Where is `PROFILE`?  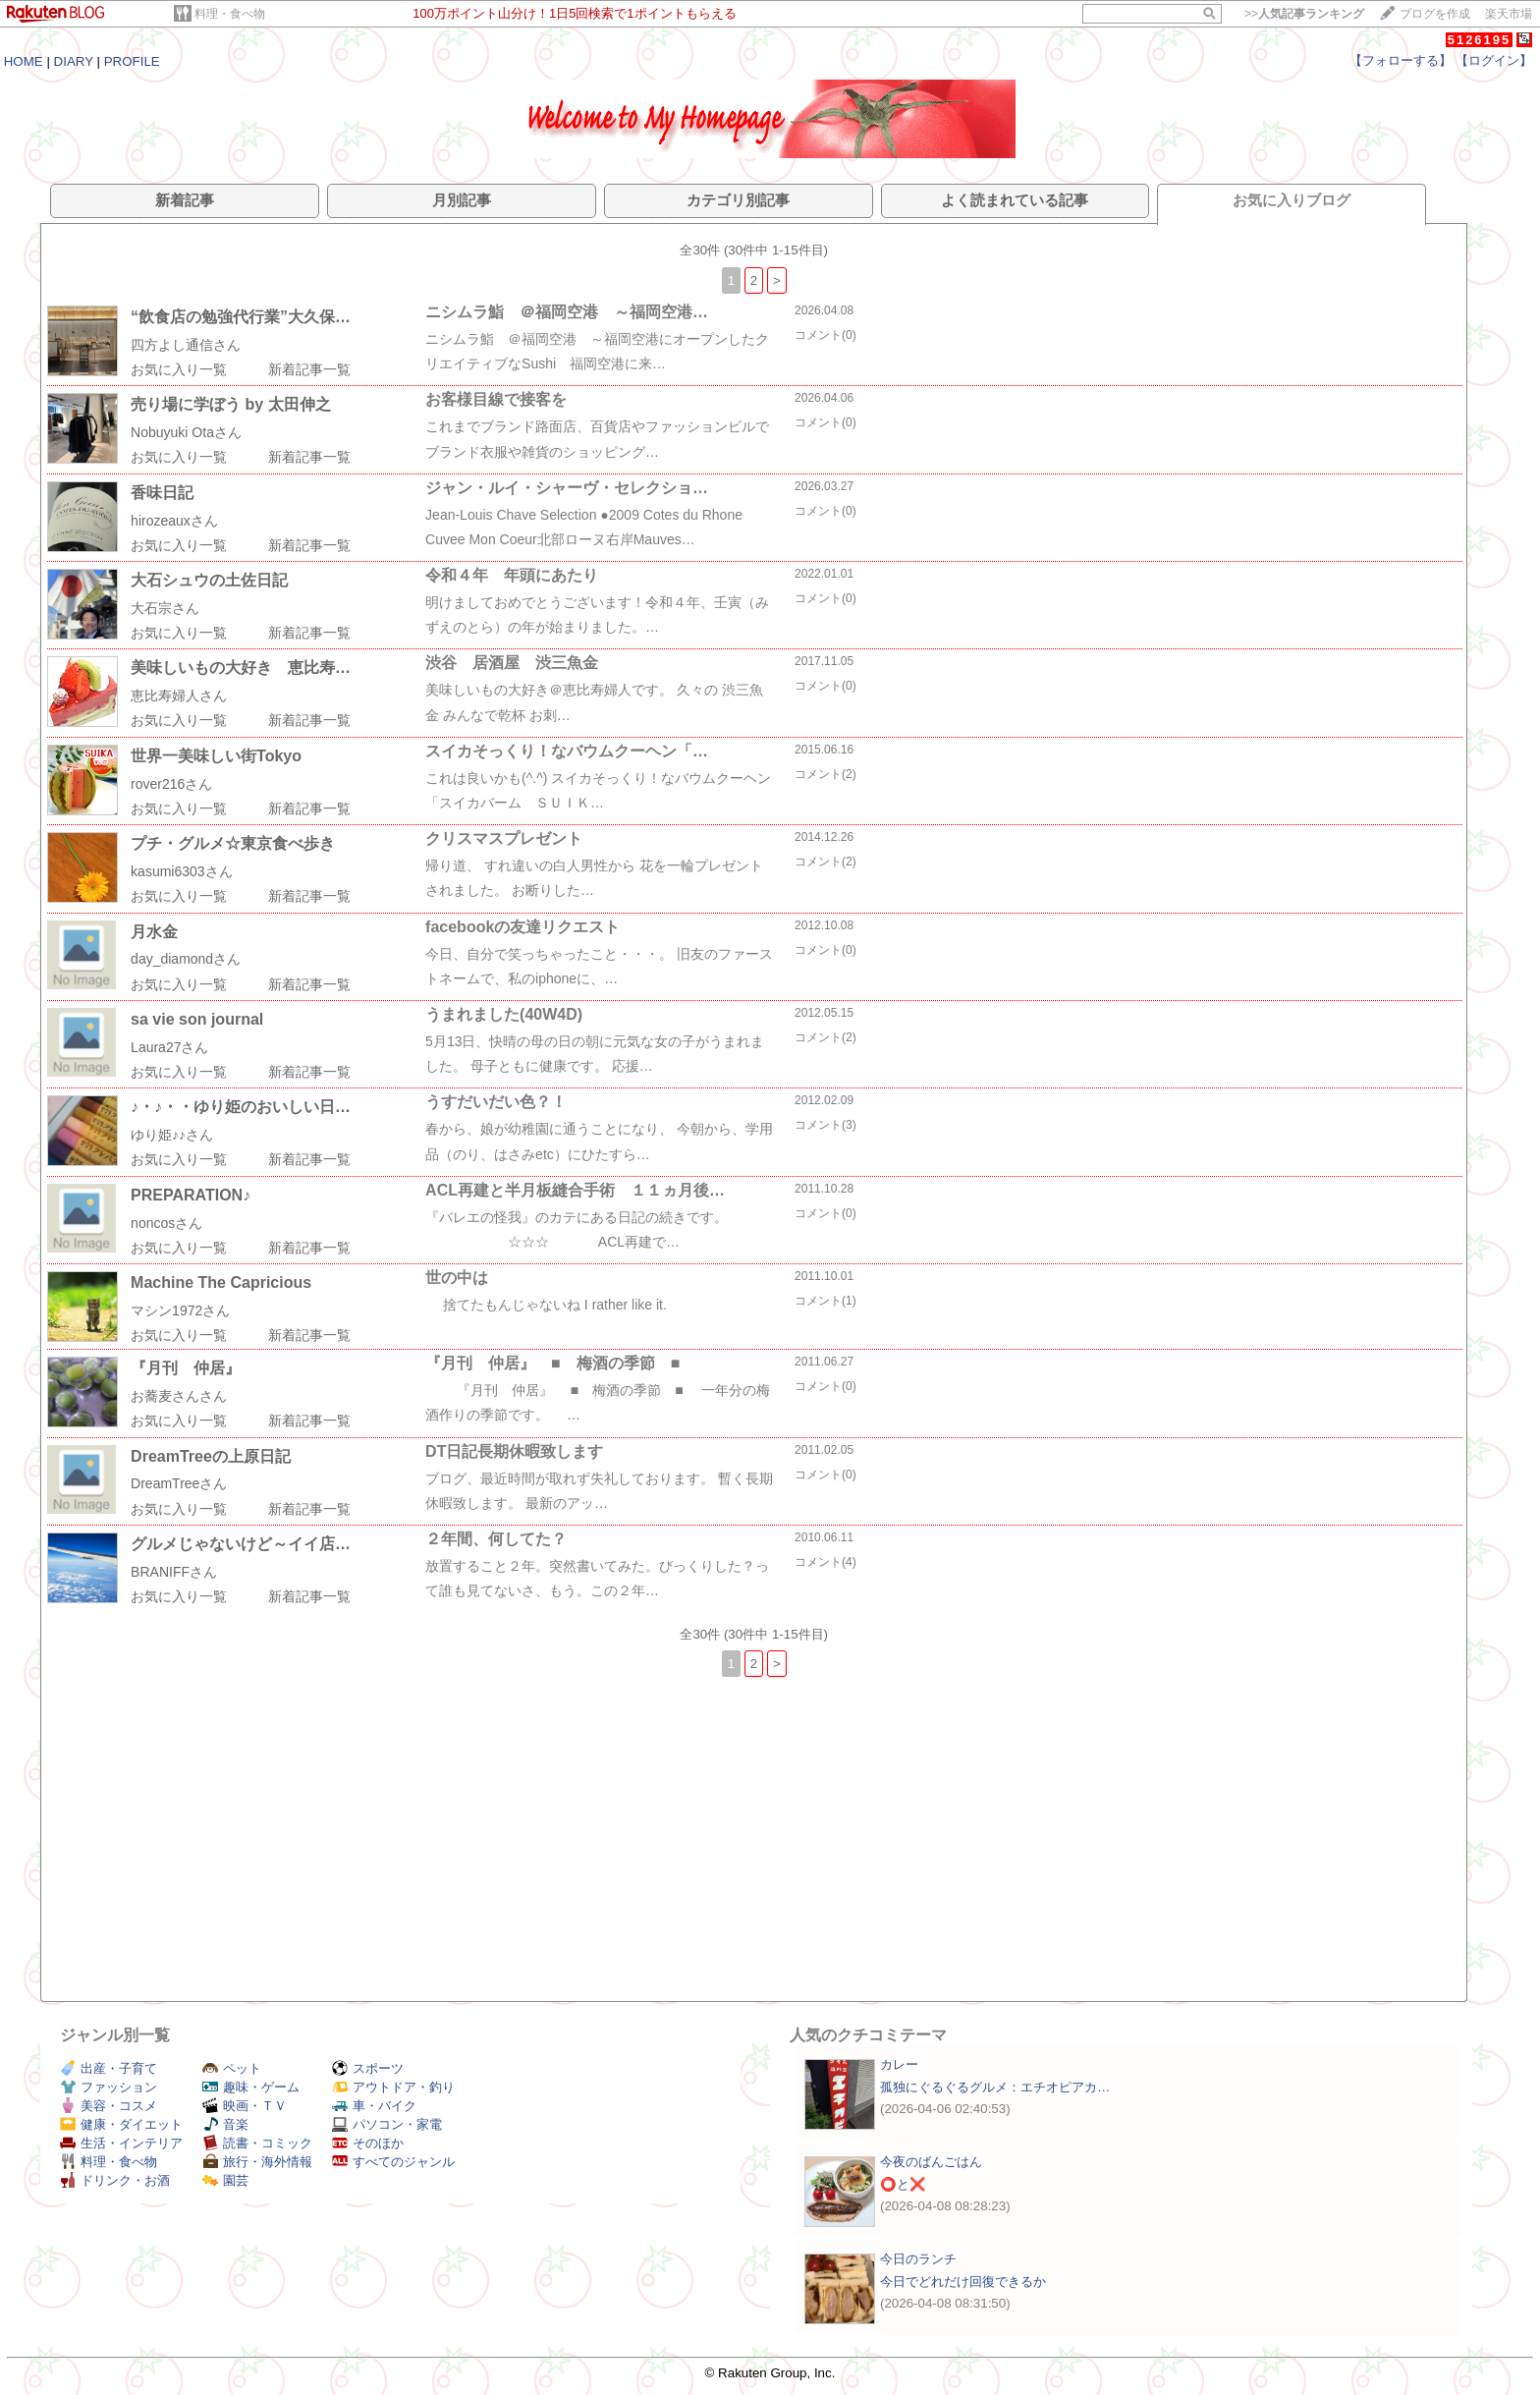
PROFILE is located at coordinates (132, 61).